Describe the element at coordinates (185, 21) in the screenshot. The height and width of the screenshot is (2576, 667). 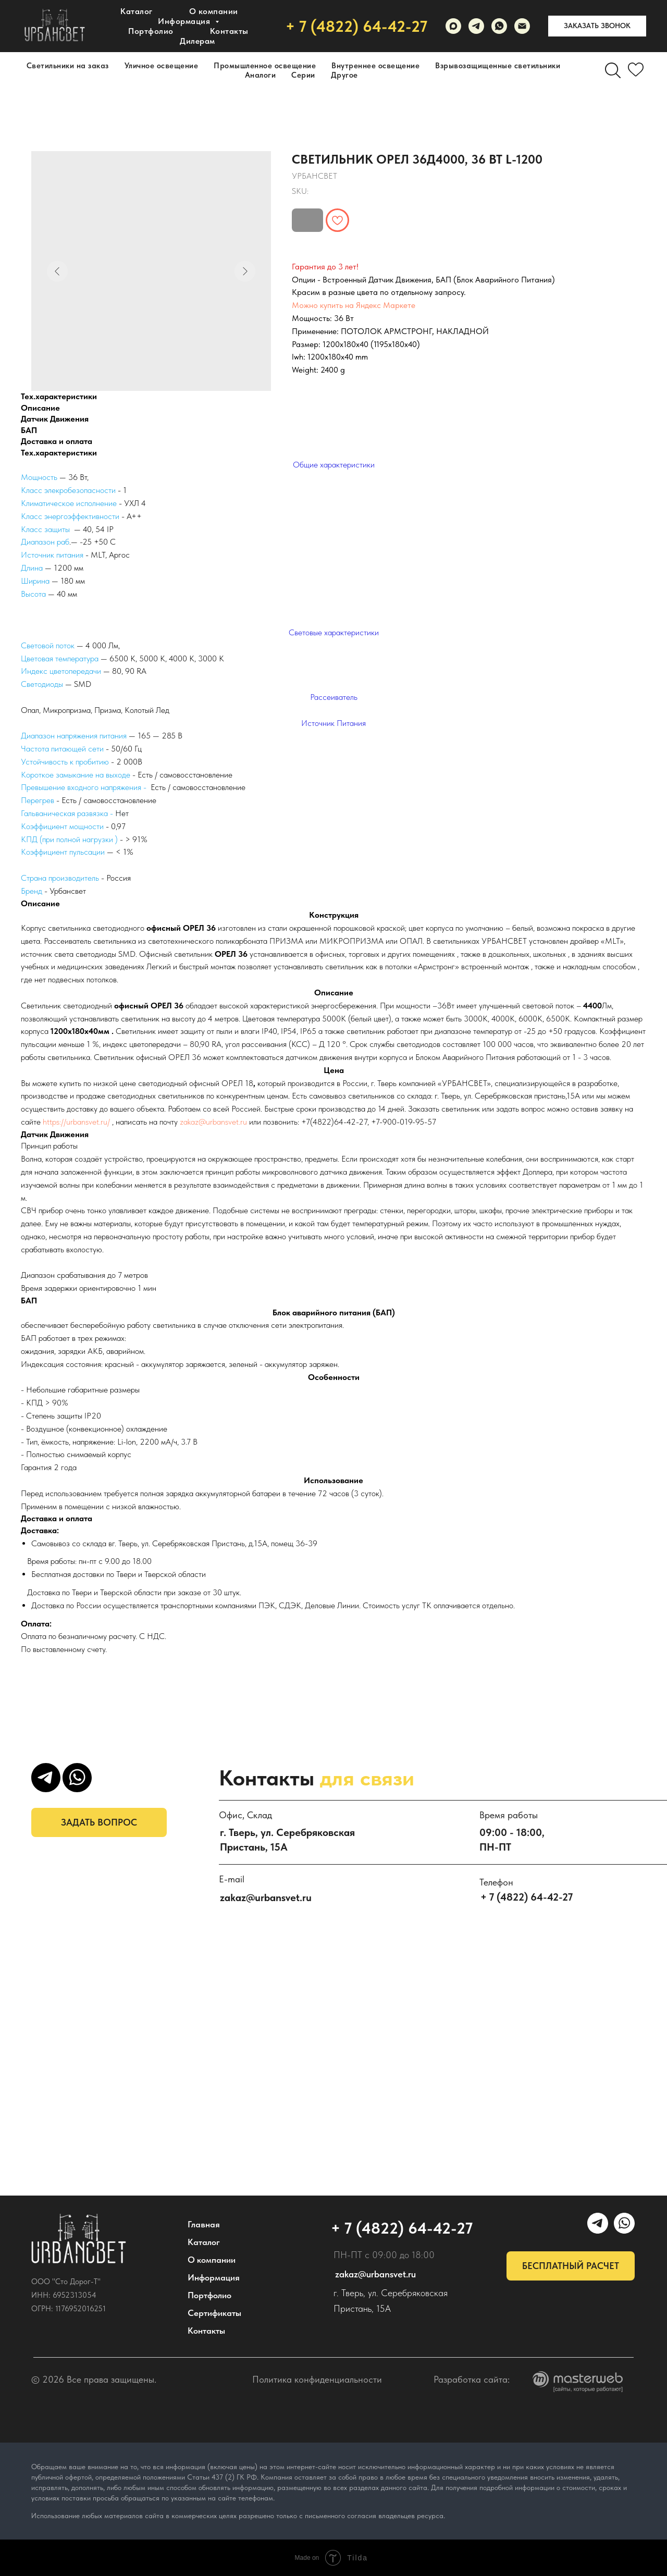
I see `Информация [button]` at that location.